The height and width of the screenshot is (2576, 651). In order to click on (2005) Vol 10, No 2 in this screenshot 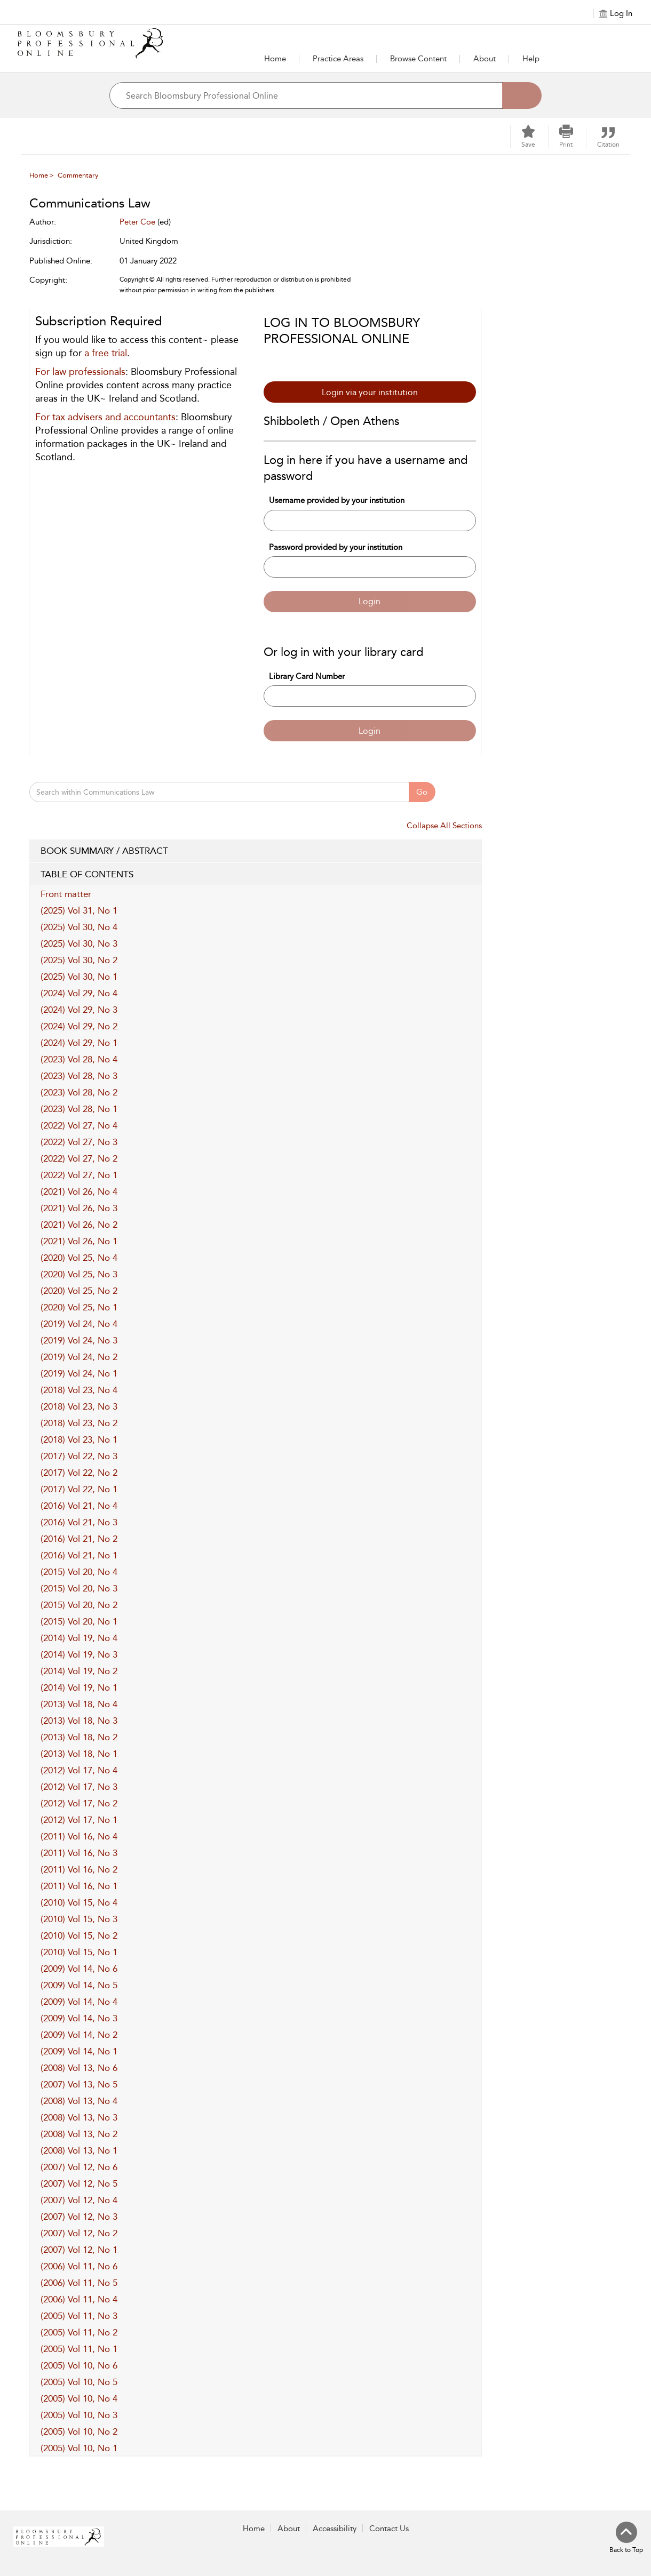, I will do `click(79, 2431)`.